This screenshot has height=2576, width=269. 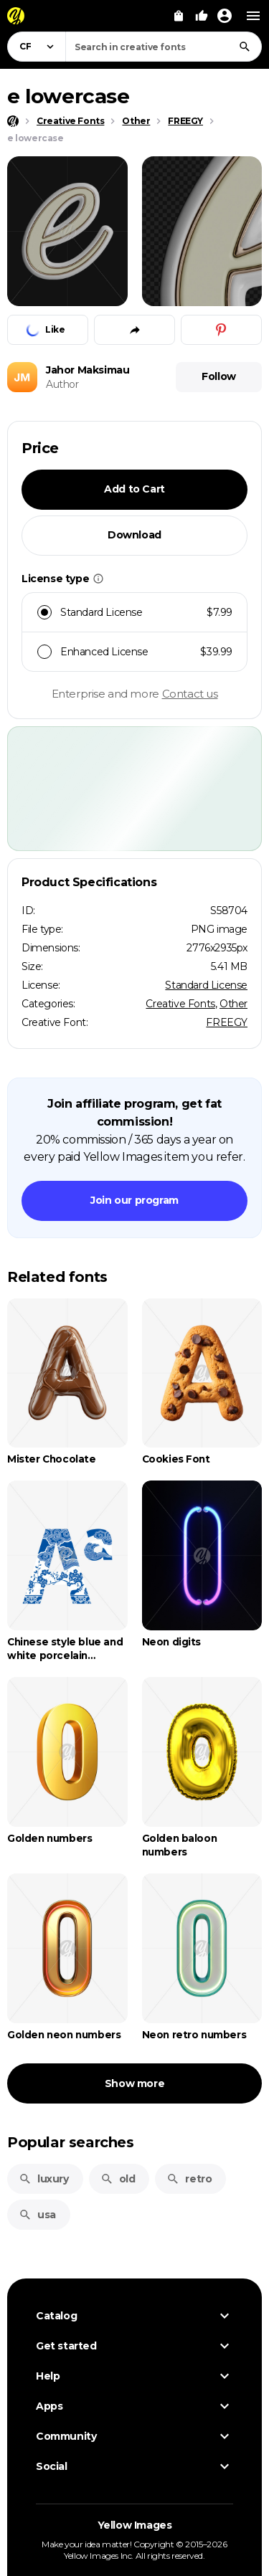 I want to click on [Search], so click(x=244, y=46).